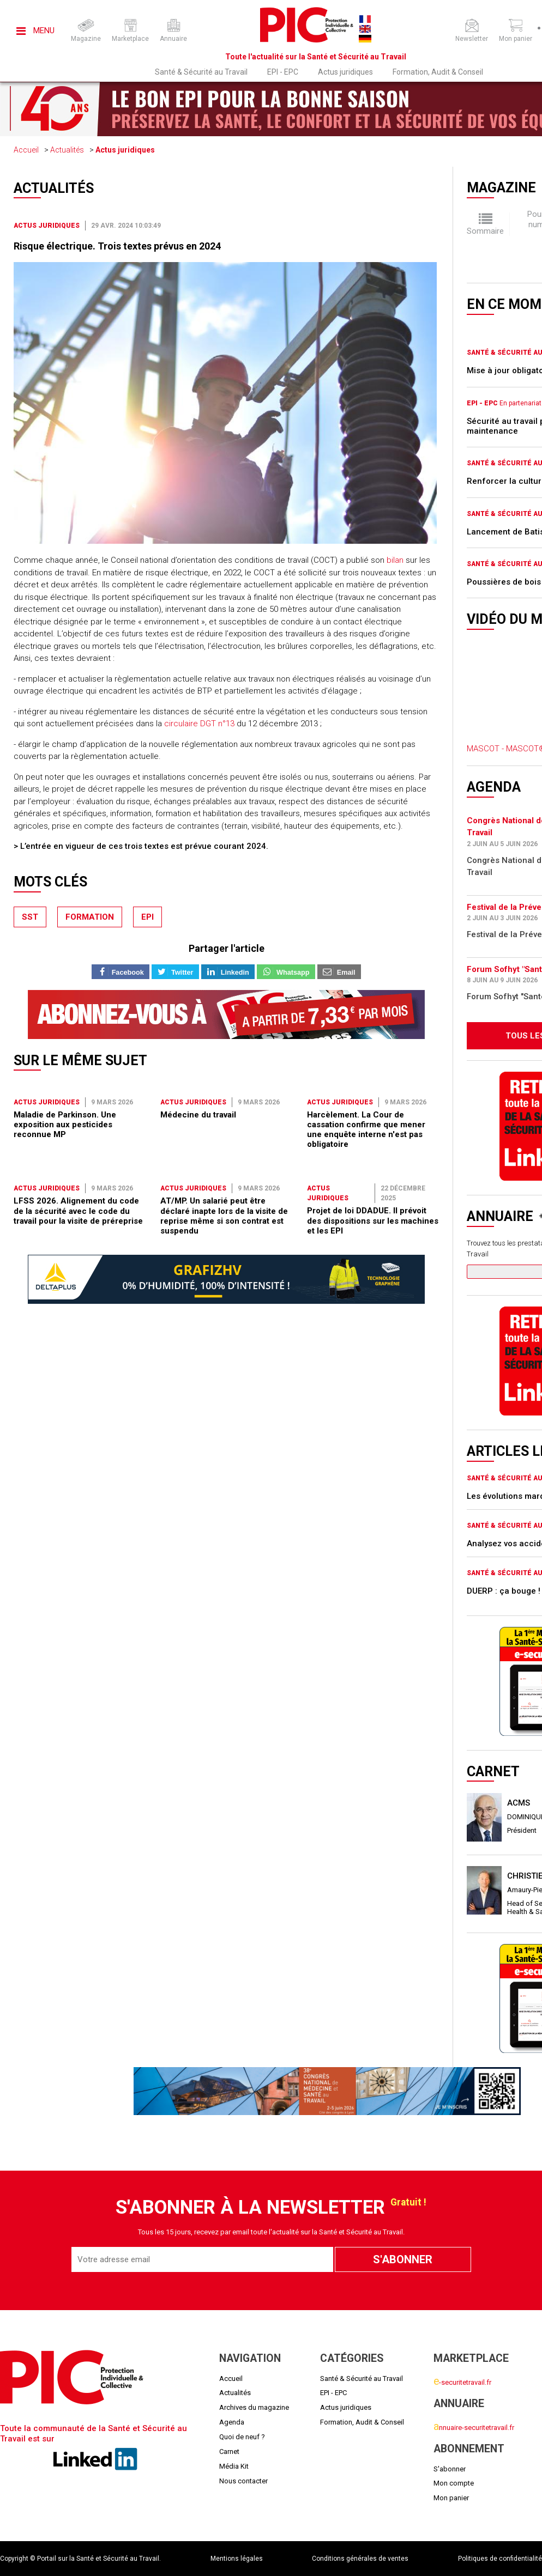  What do you see at coordinates (438, 72) in the screenshot?
I see `Formation, Audit & Conseil` at bounding box center [438, 72].